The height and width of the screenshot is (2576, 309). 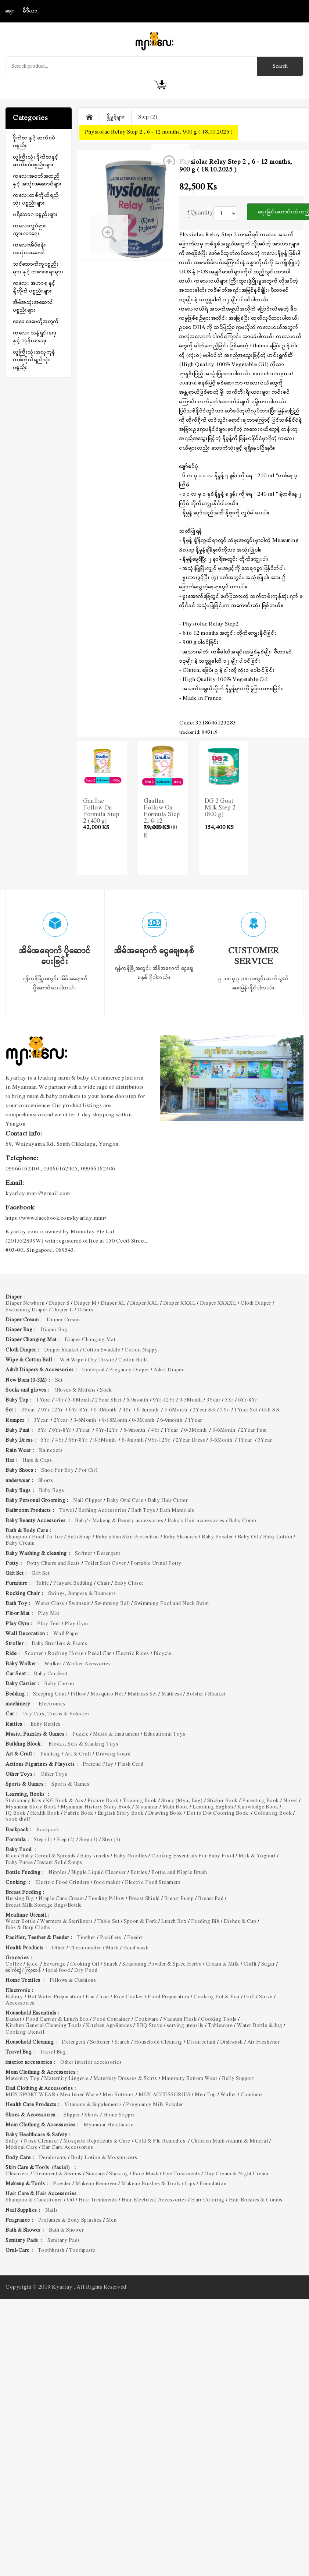 What do you see at coordinates (10, 11) in the screenshot?
I see `စျေး` at bounding box center [10, 11].